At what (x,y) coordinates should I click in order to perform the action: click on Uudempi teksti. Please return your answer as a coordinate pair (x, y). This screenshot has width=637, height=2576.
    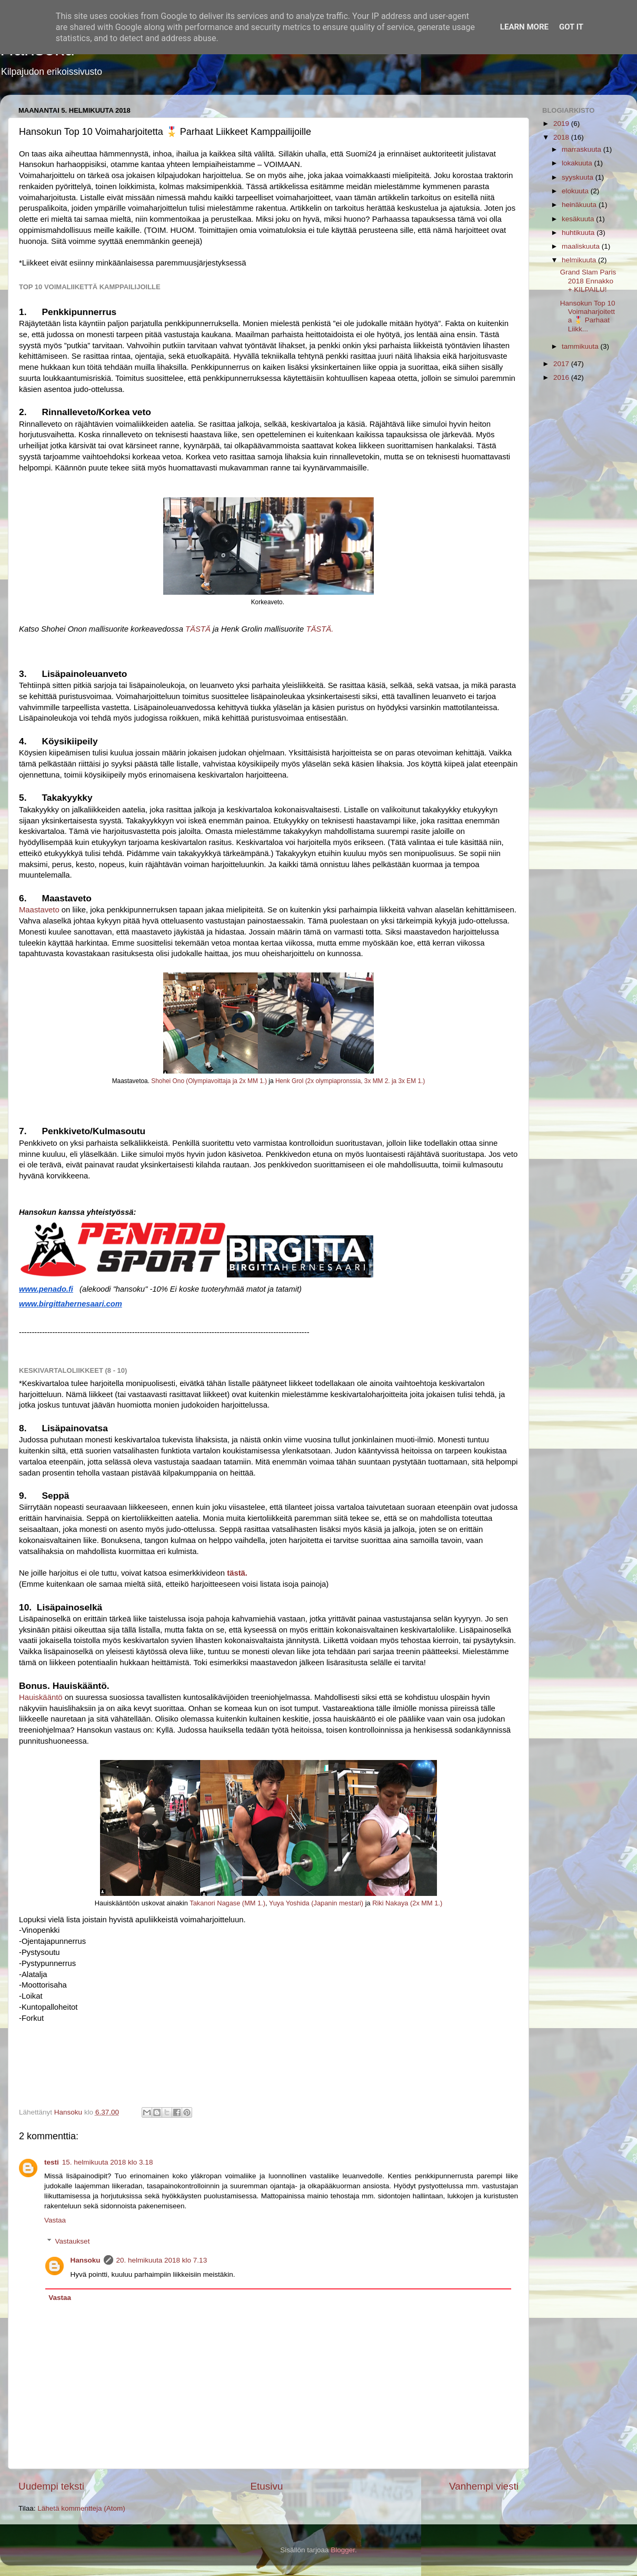
    Looking at the image, I should click on (51, 2486).